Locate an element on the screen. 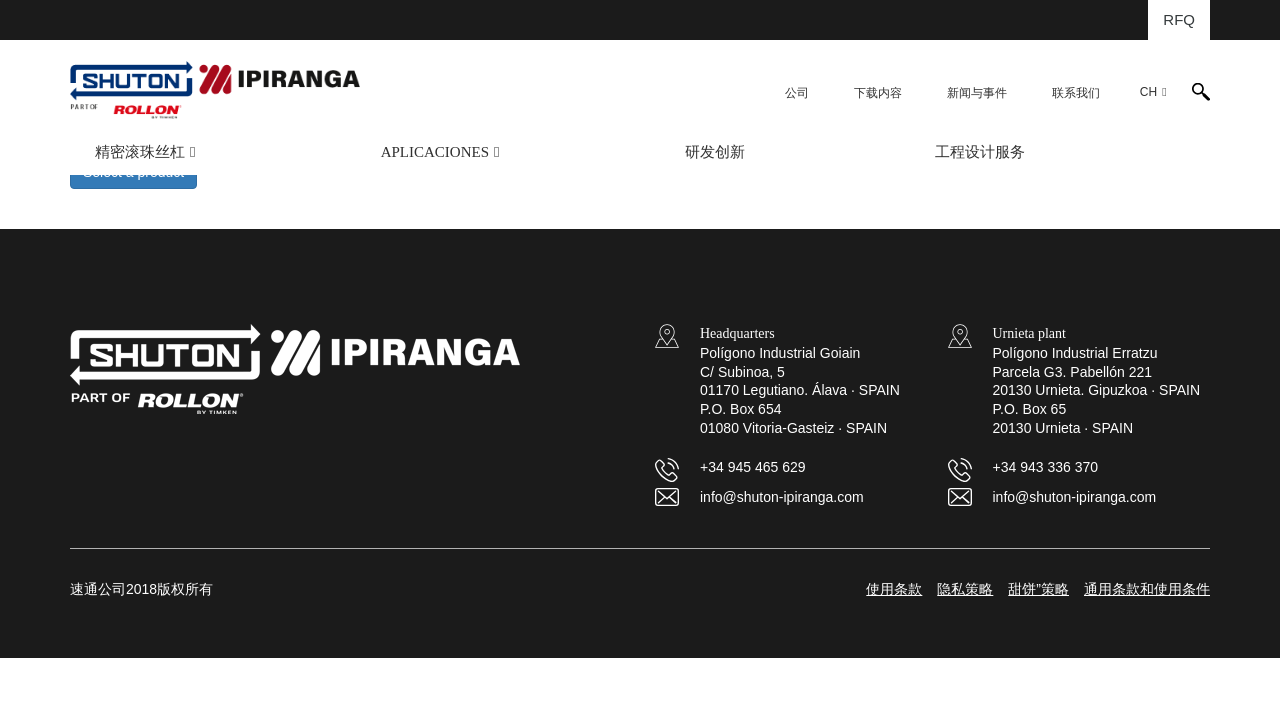 The width and height of the screenshot is (1280, 720). 下载内容 is located at coordinates (878, 93).